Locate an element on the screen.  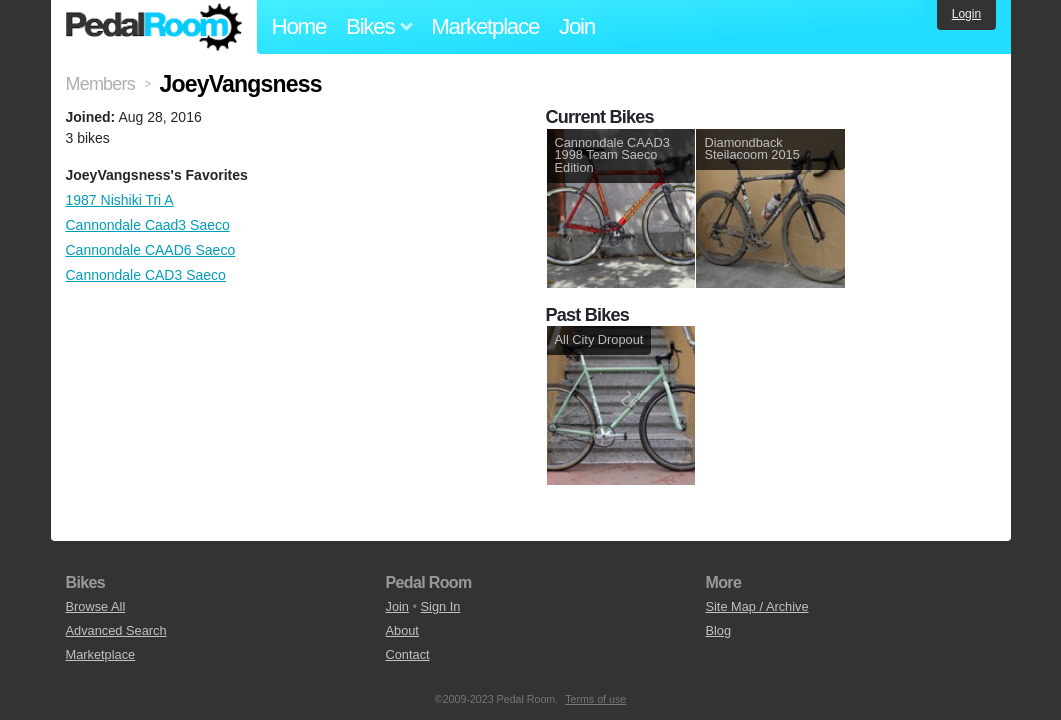
Cannondale Caad3 Saeco is located at coordinates (148, 225).